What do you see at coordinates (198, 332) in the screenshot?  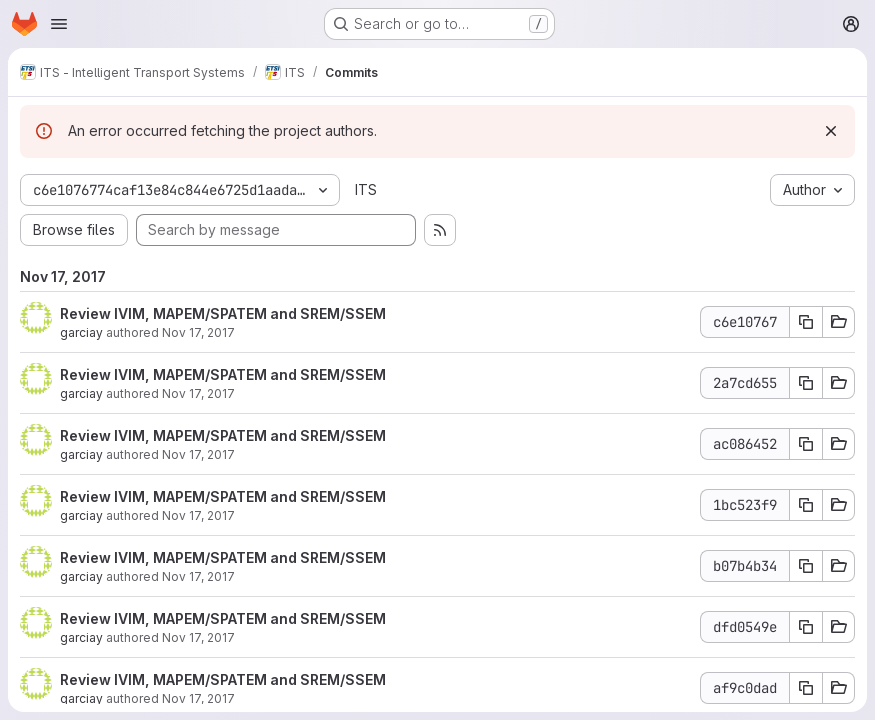 I see `Nov 17, 2017 [Nov 17, 2017 1:46pm]` at bounding box center [198, 332].